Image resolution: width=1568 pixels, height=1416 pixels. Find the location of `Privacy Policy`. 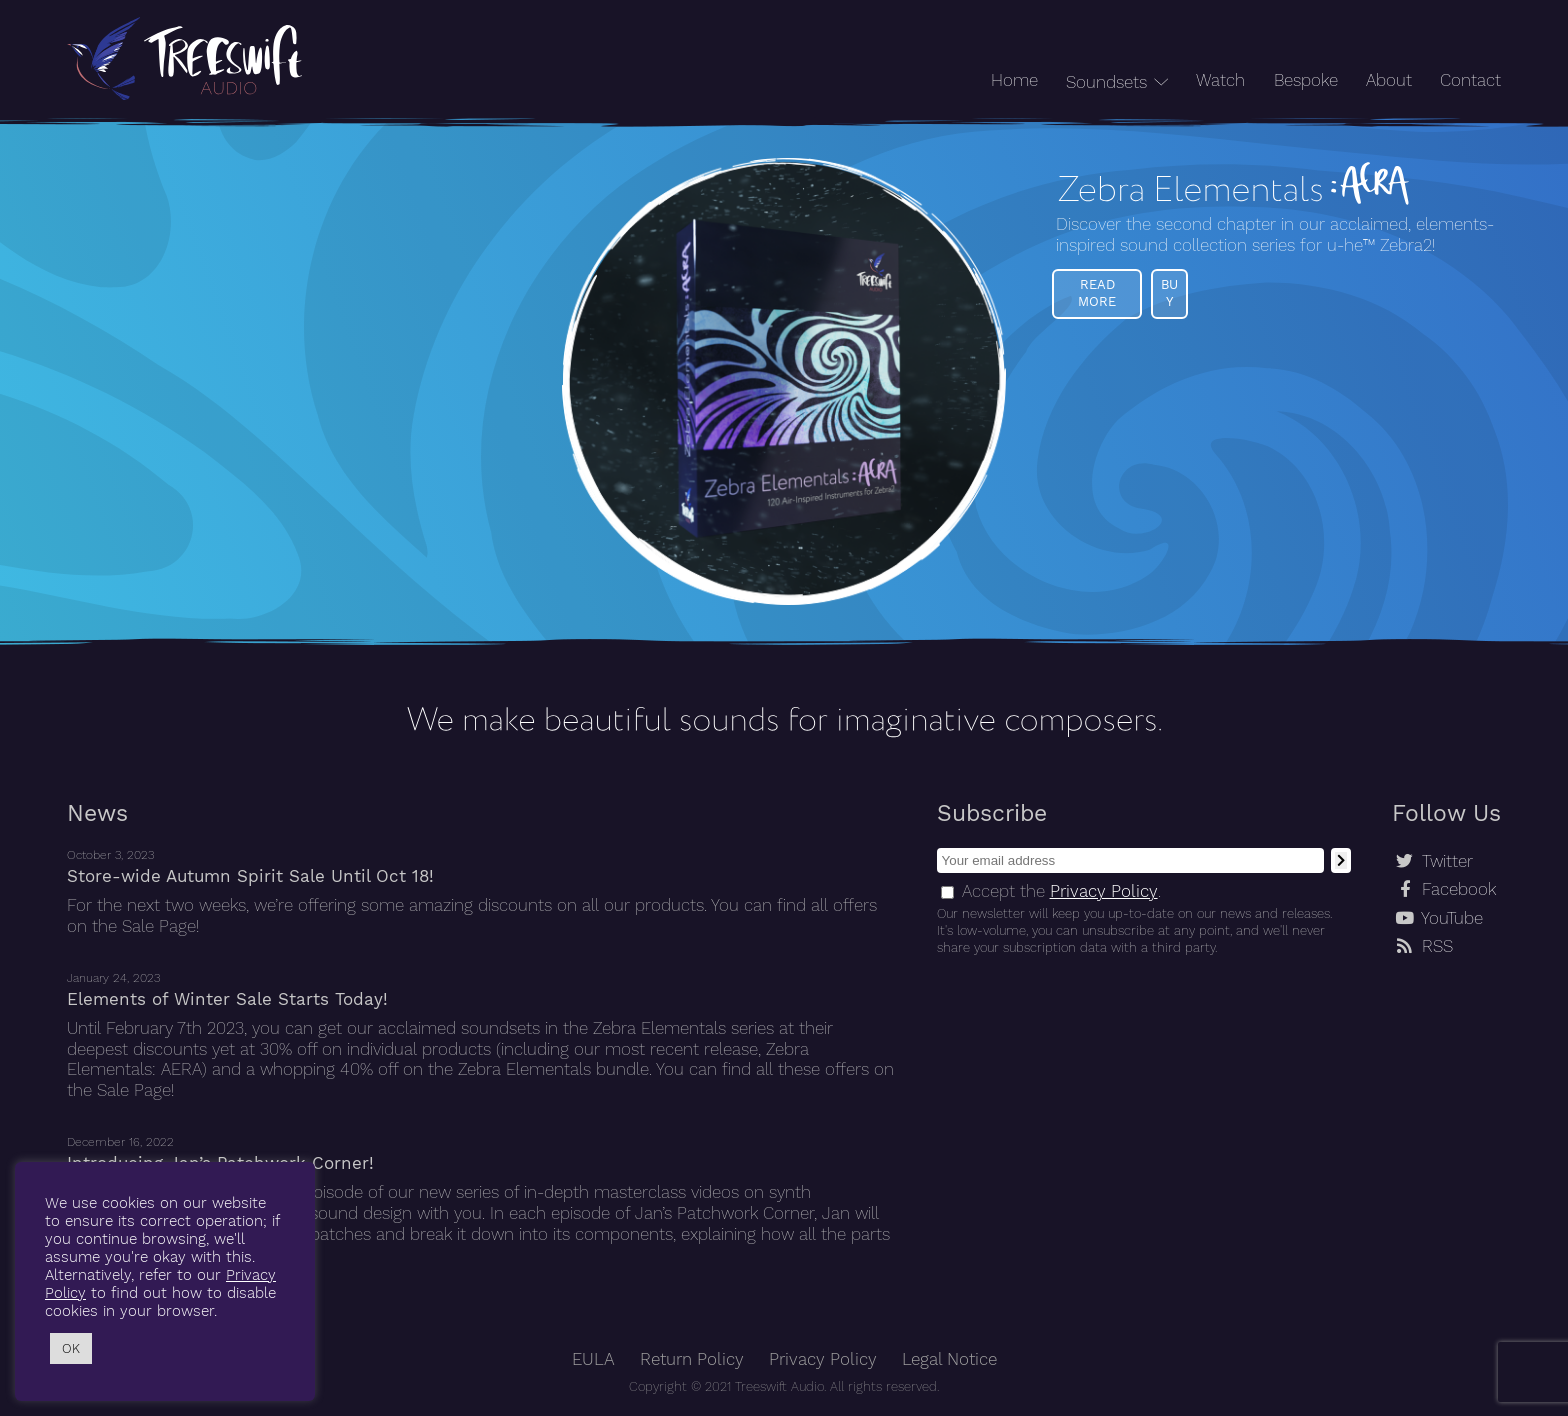

Privacy Policy is located at coordinates (1104, 891).